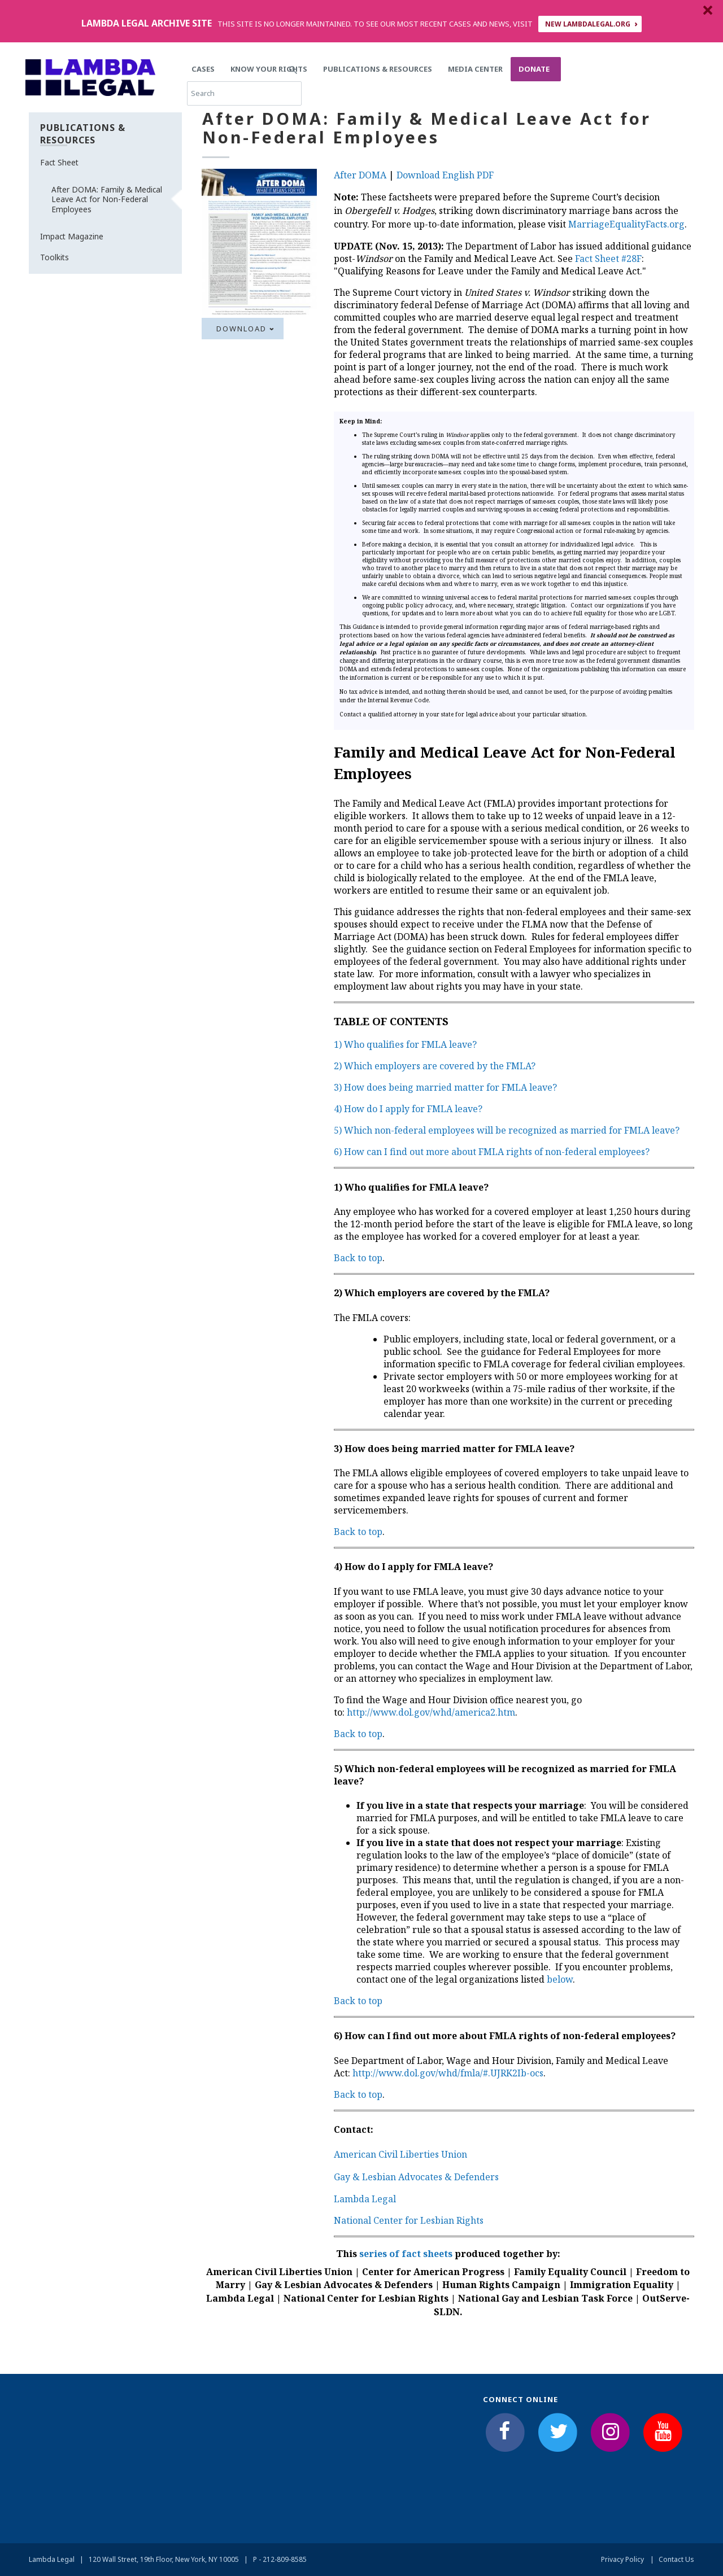 This screenshot has width=723, height=2576. What do you see at coordinates (405, 1044) in the screenshot?
I see `1) Who qualifies for FMLA leave?` at bounding box center [405, 1044].